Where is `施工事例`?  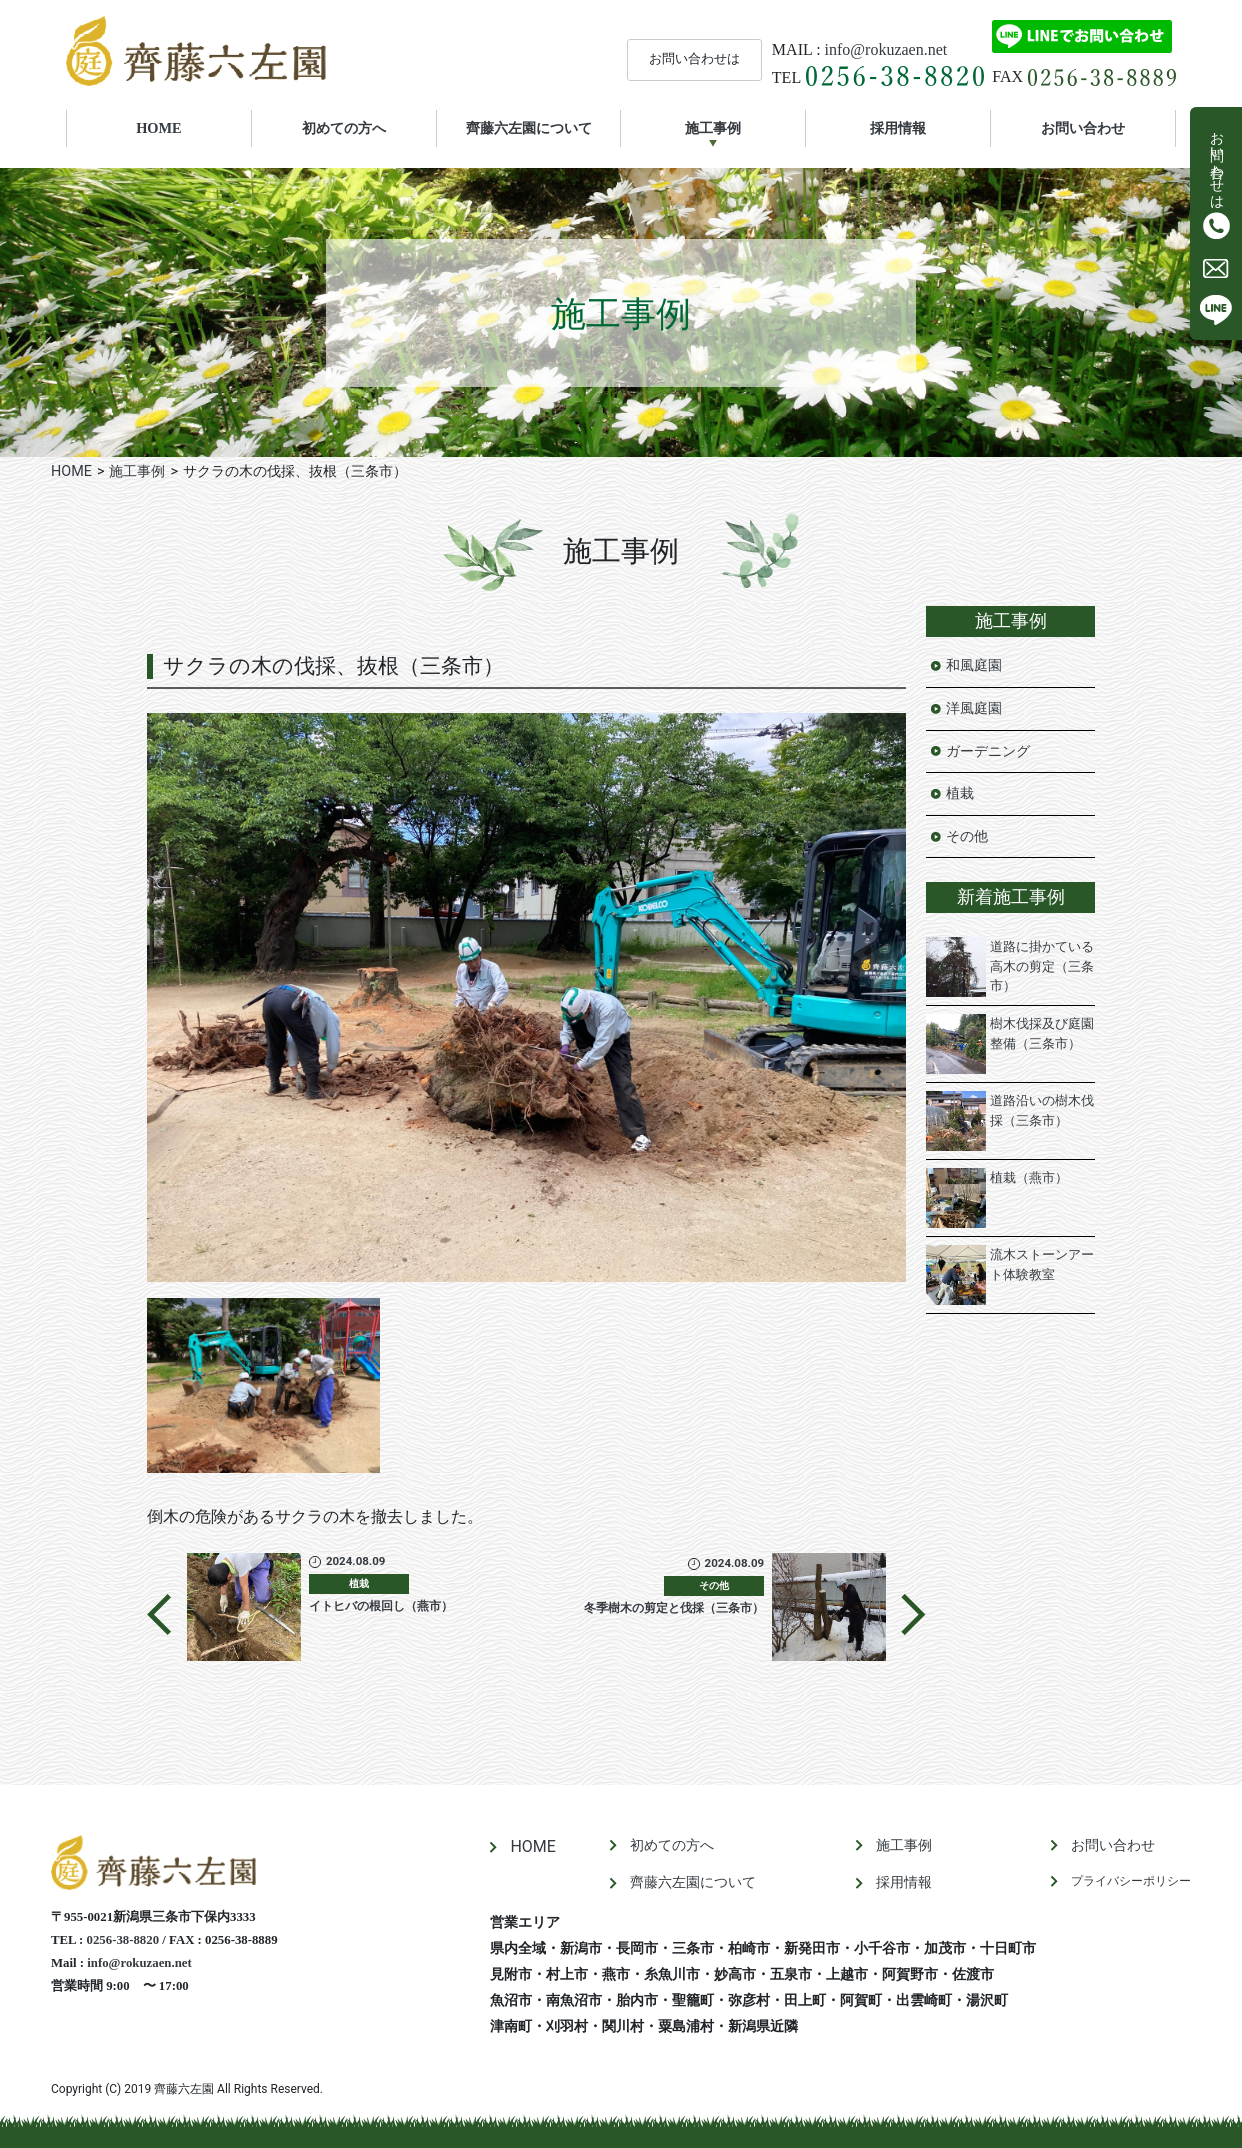 施工事例 is located at coordinates (713, 128).